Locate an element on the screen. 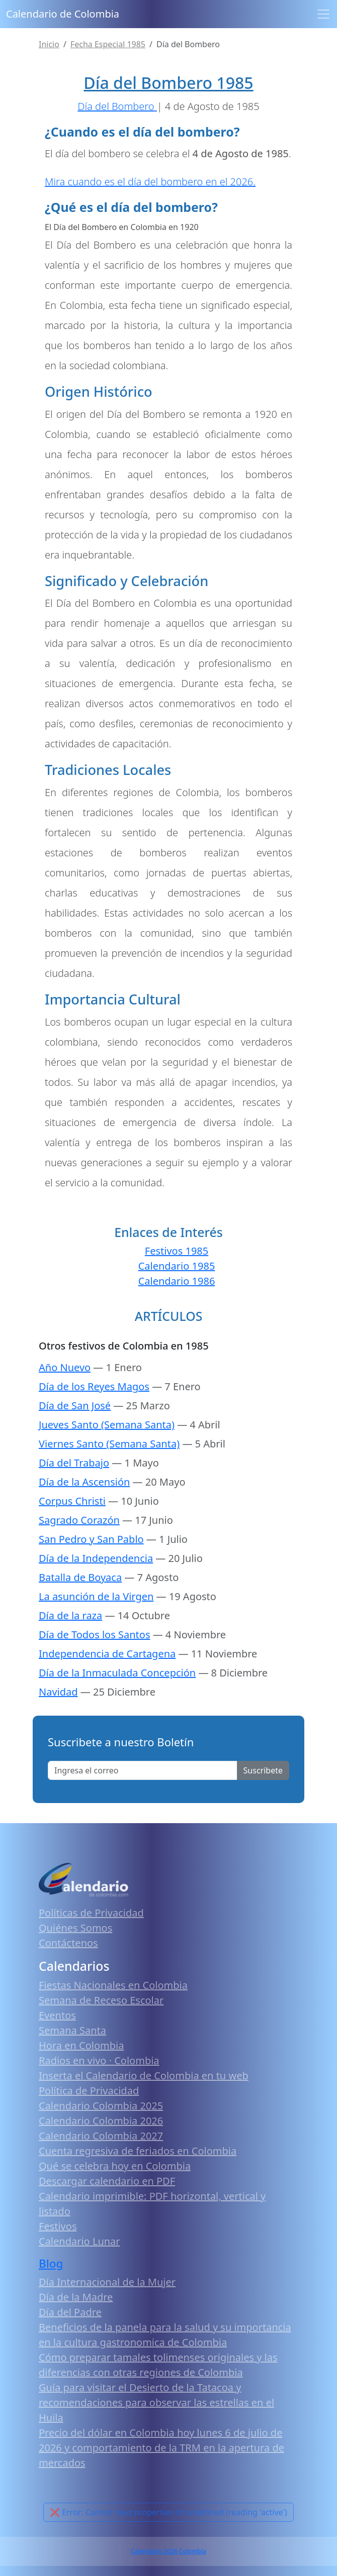  Contáctenos is located at coordinates (68, 1943).